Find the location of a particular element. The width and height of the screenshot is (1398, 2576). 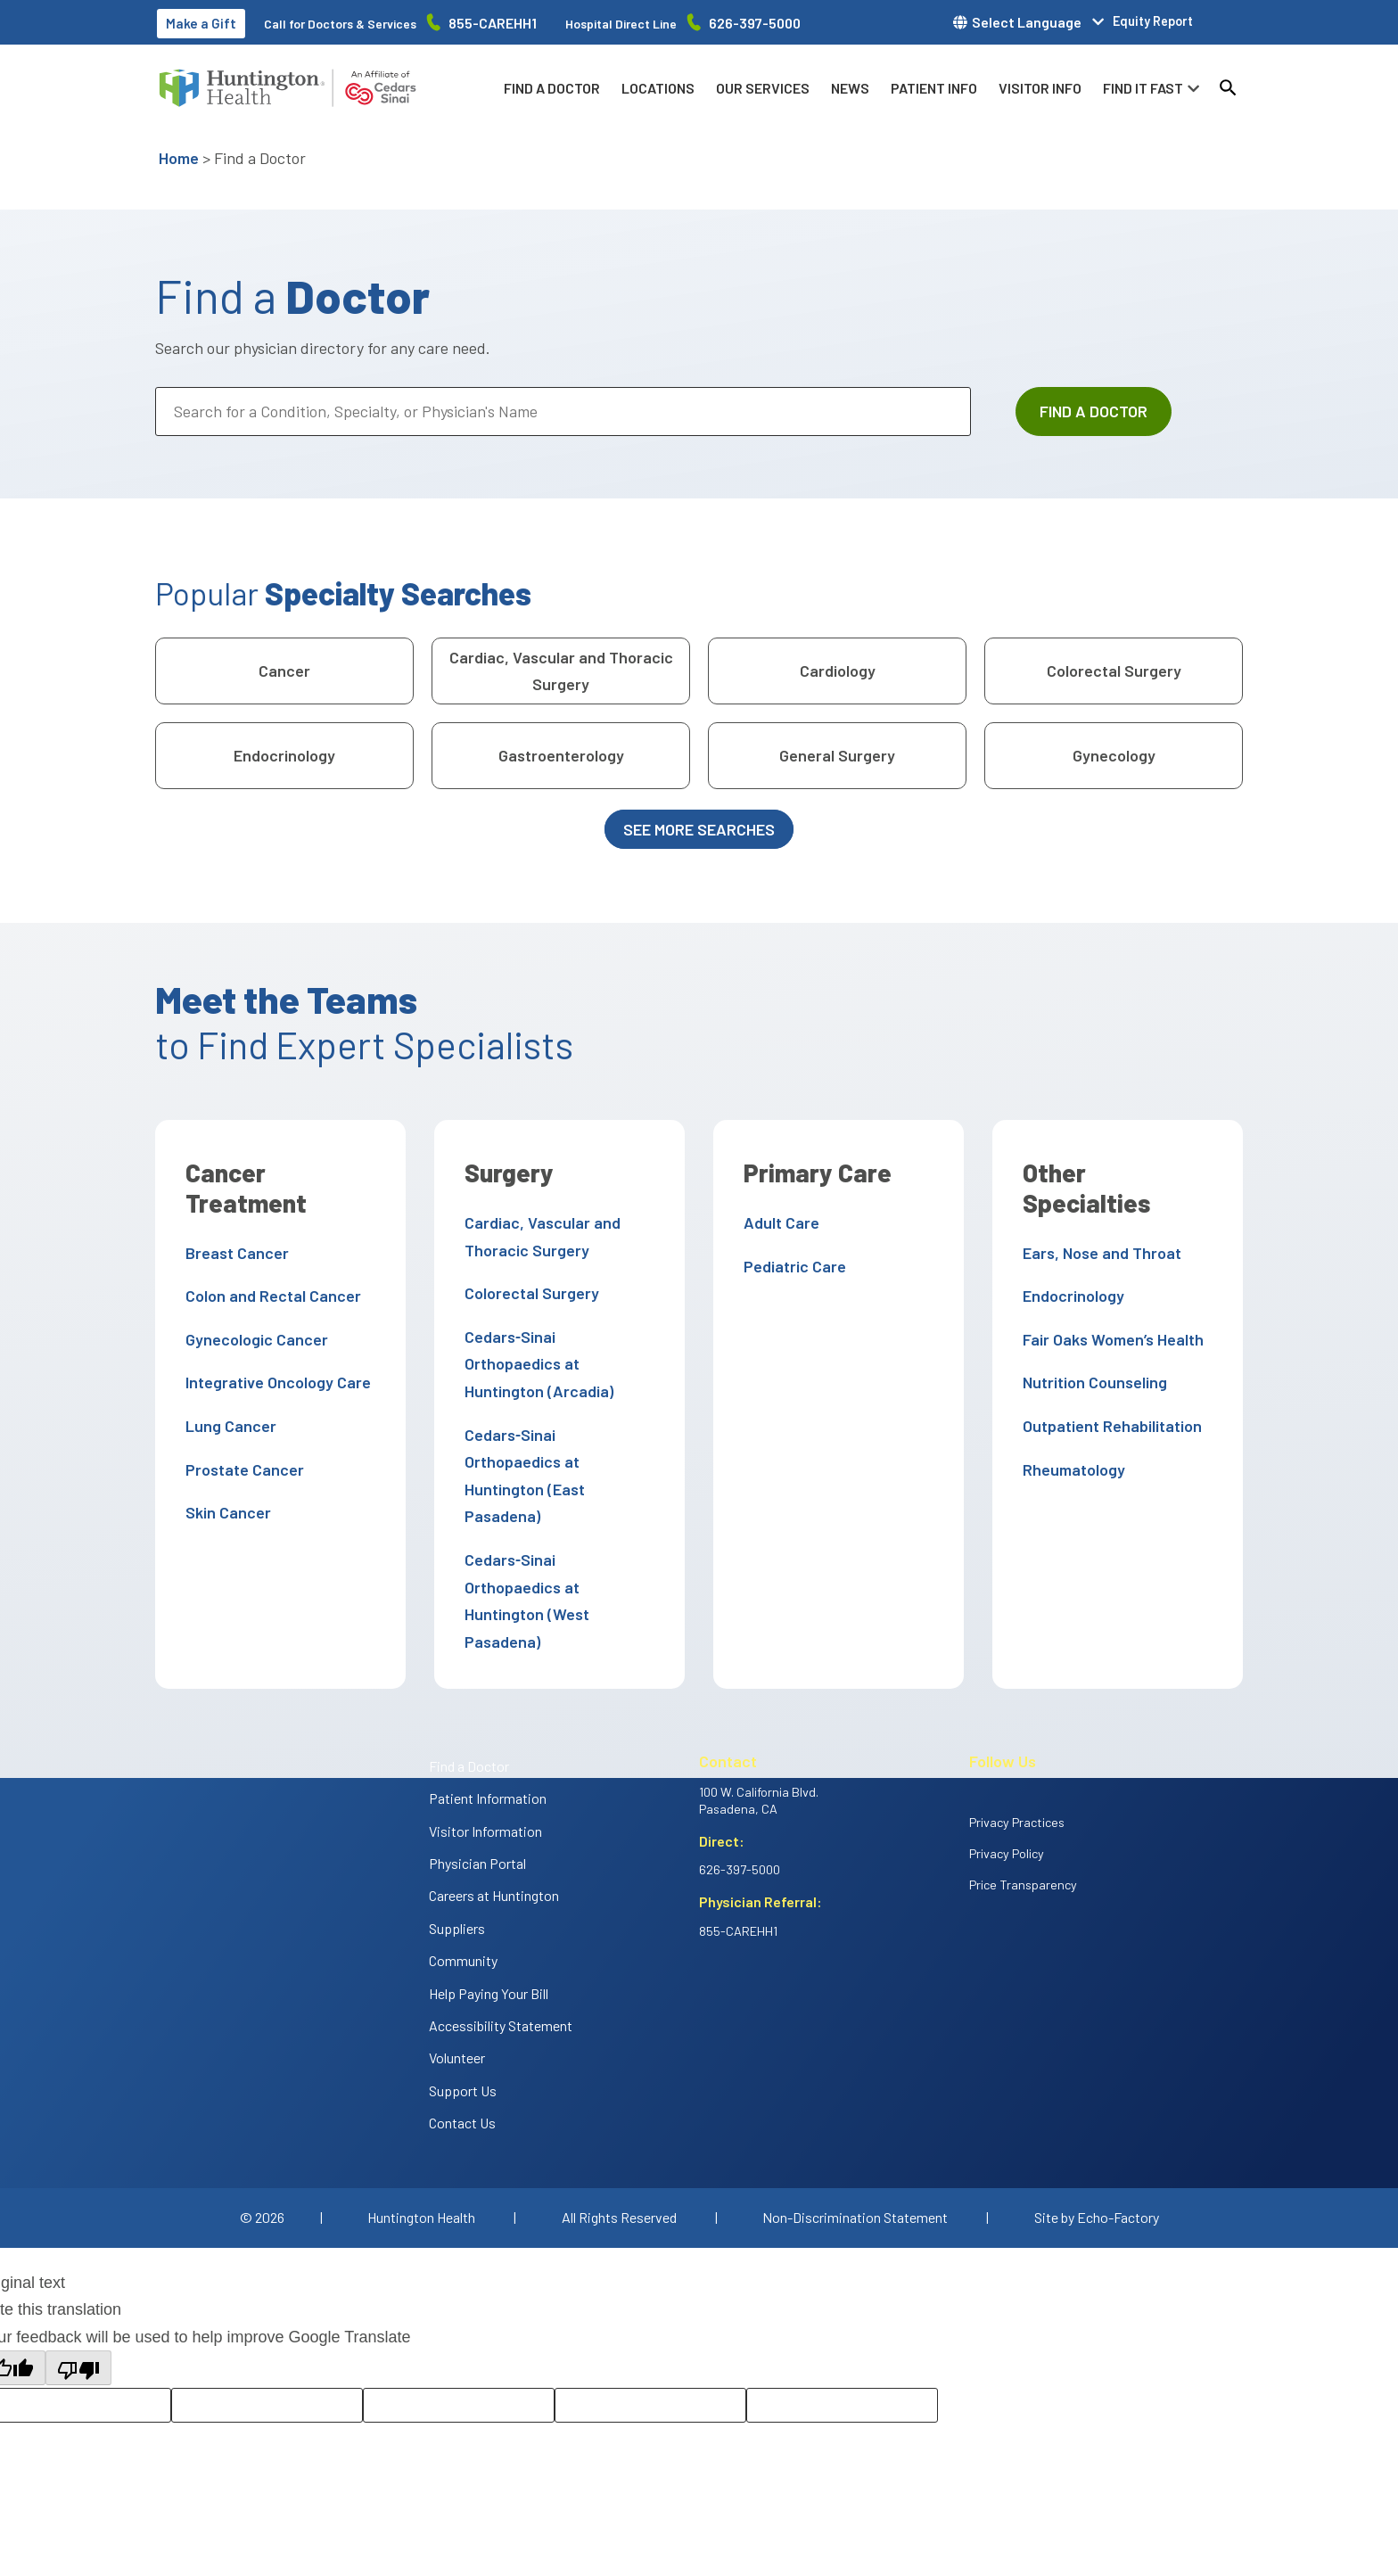

Physician Portal is located at coordinates (477, 1781).